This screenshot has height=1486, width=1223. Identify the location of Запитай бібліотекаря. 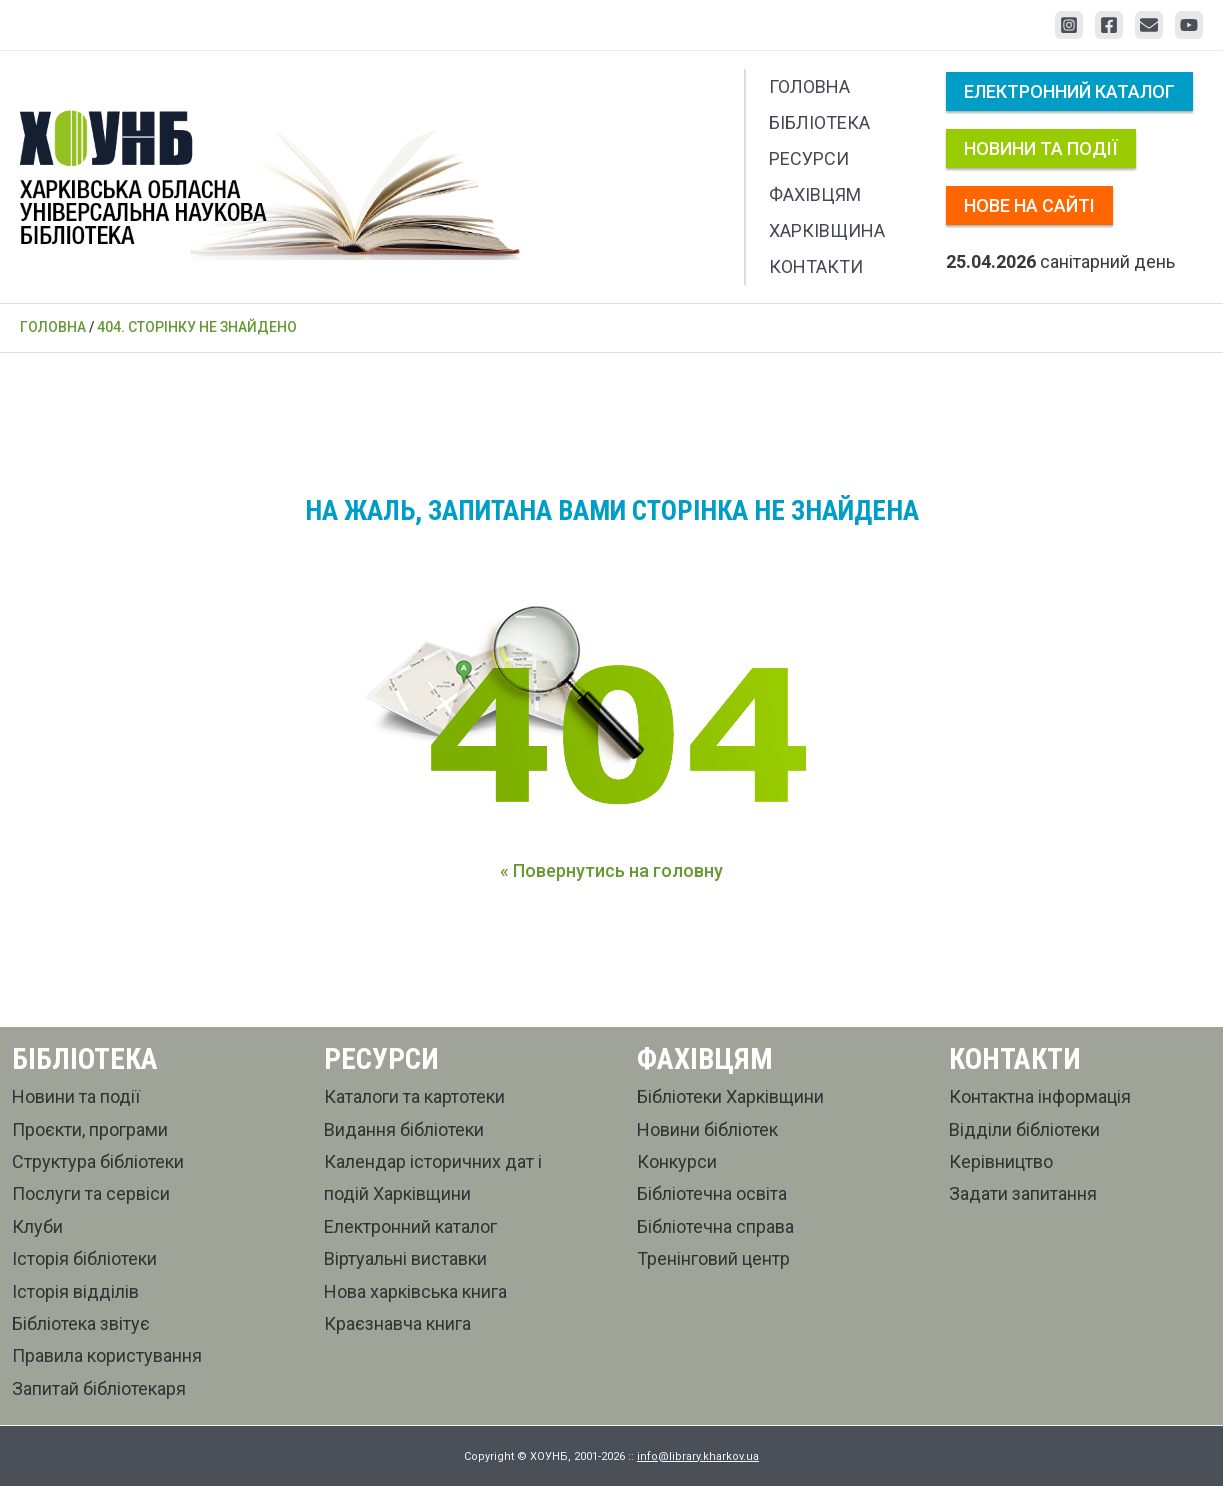
(99, 1388).